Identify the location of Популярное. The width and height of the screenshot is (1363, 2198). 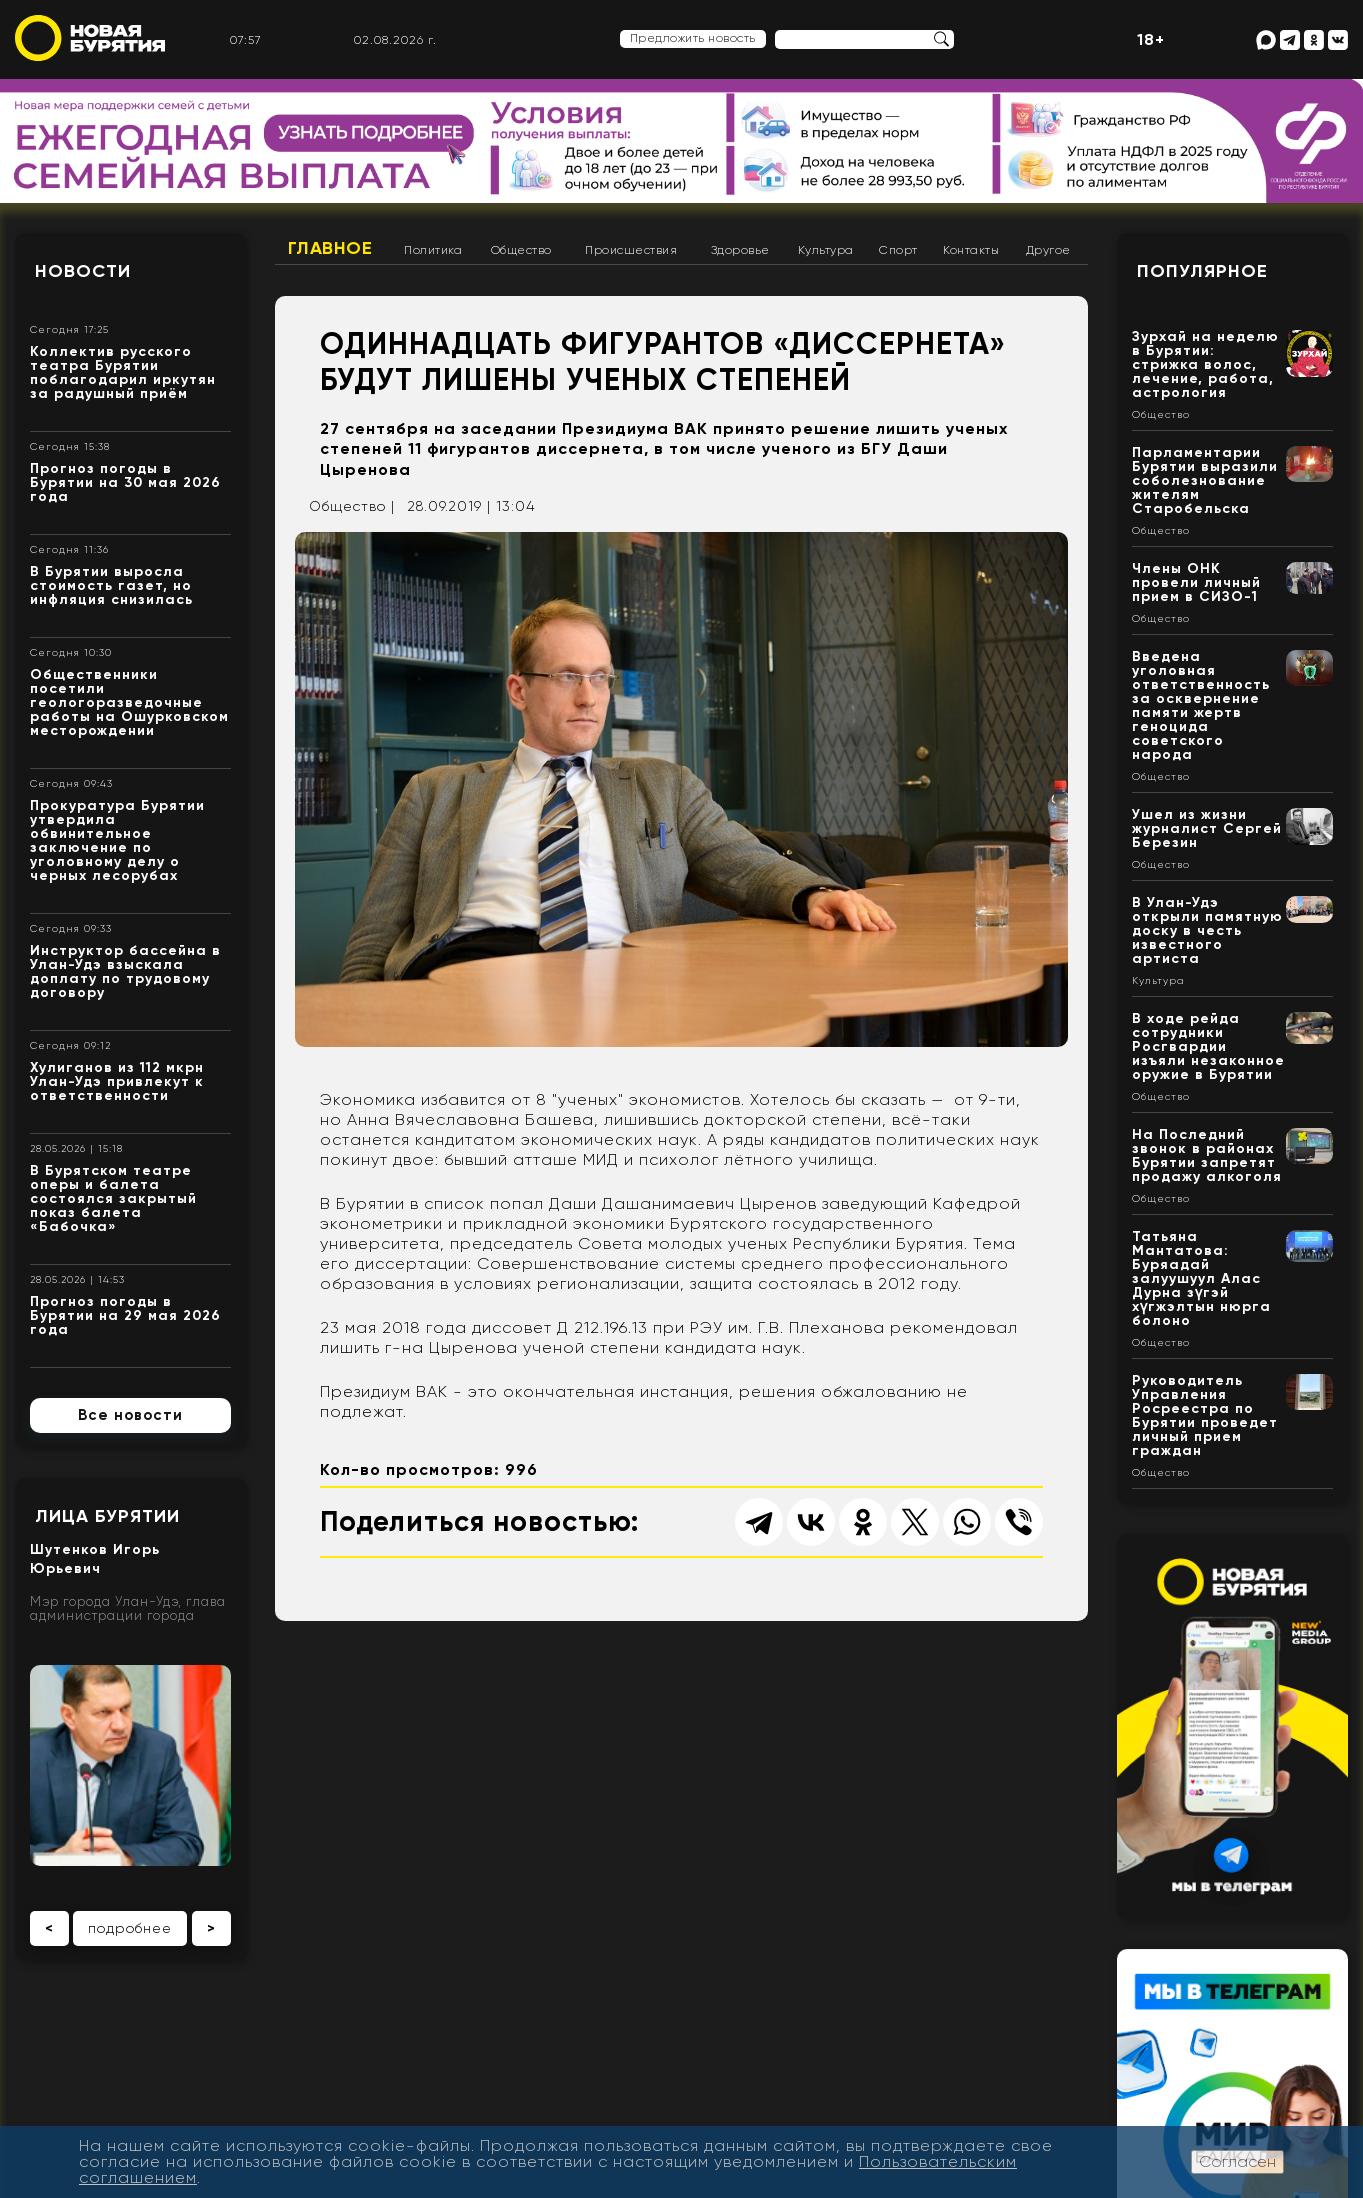
(1202, 271).